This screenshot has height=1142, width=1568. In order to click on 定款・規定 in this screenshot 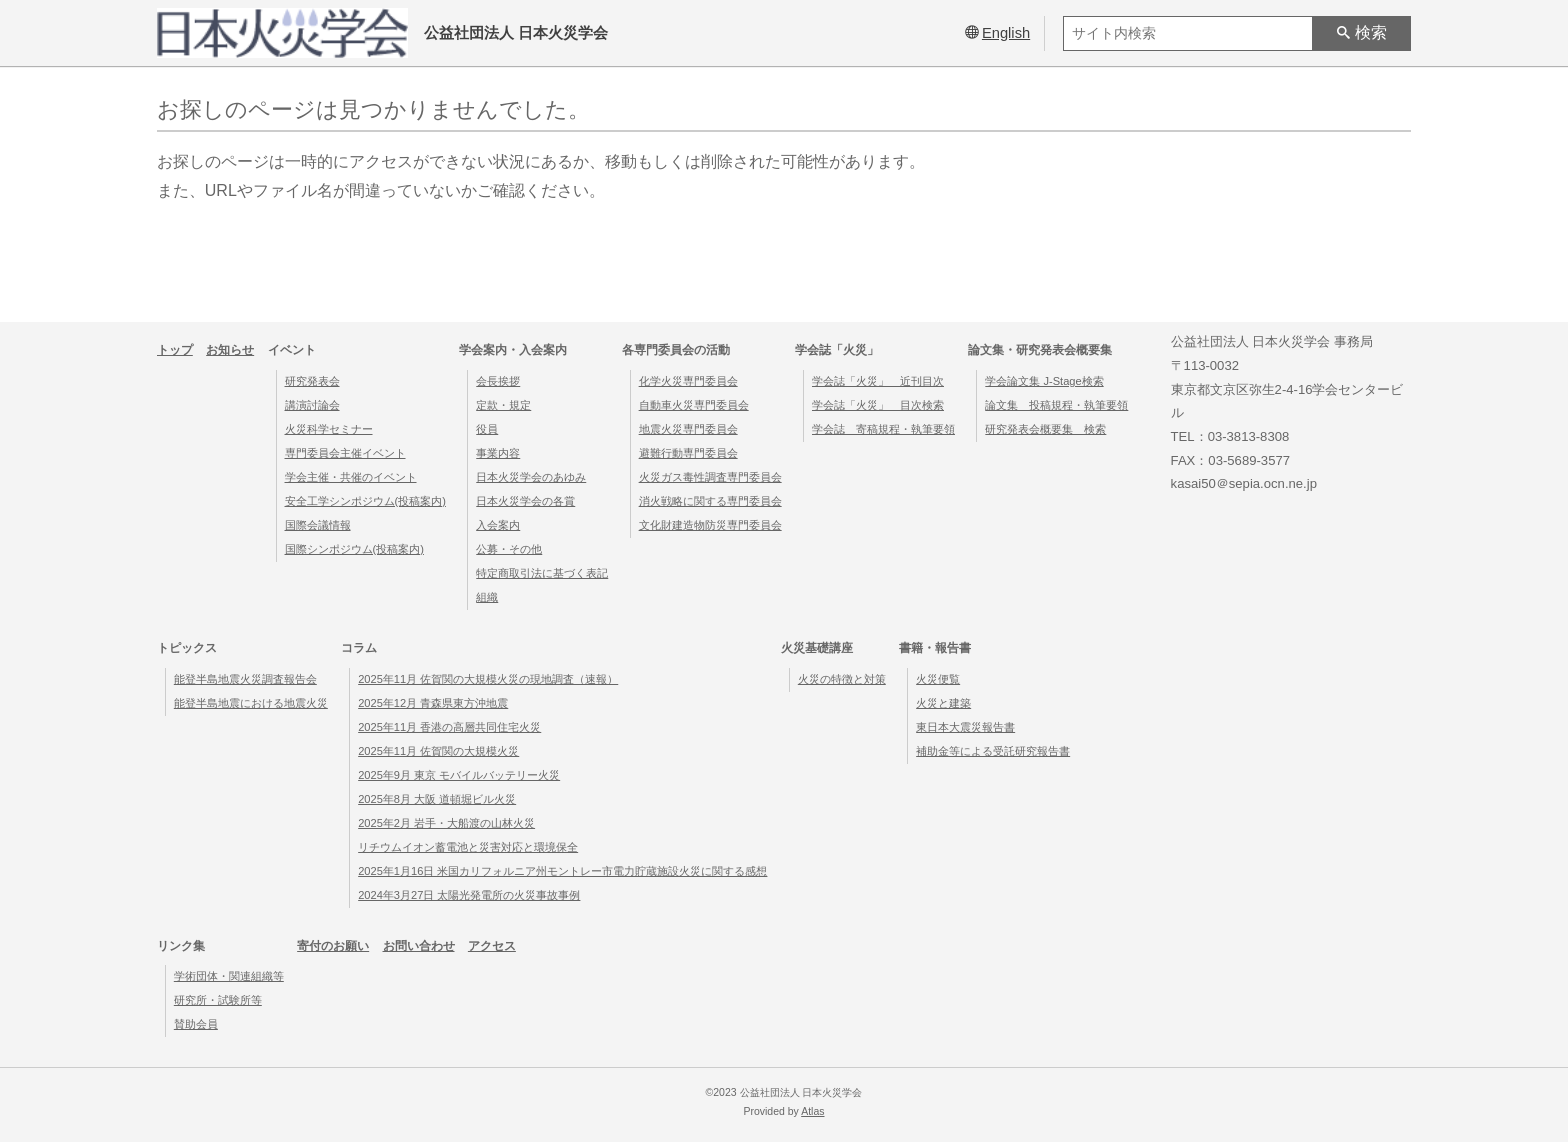, I will do `click(503, 405)`.